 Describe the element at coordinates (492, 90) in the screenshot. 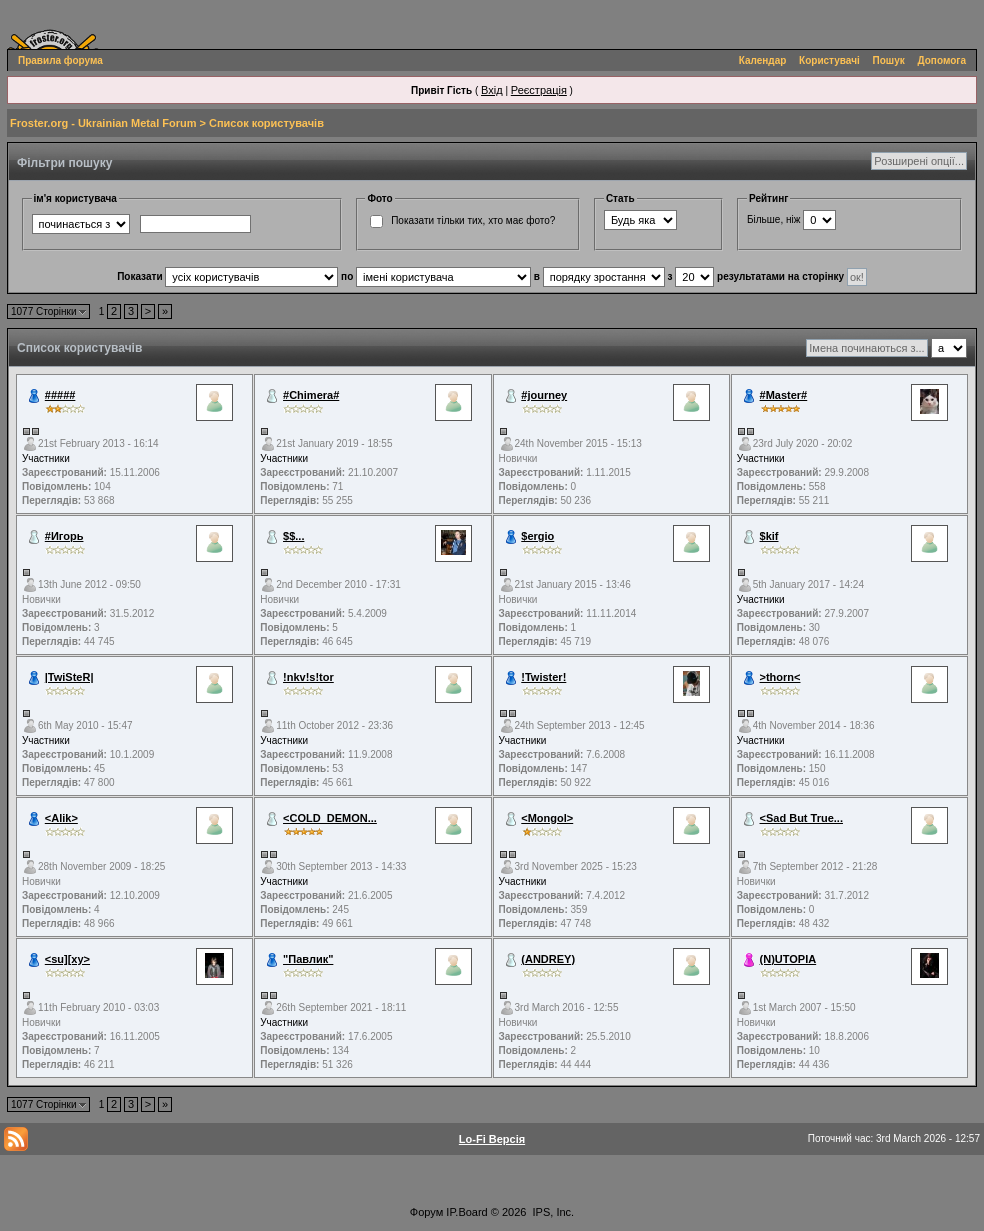

I see `Вхід` at that location.